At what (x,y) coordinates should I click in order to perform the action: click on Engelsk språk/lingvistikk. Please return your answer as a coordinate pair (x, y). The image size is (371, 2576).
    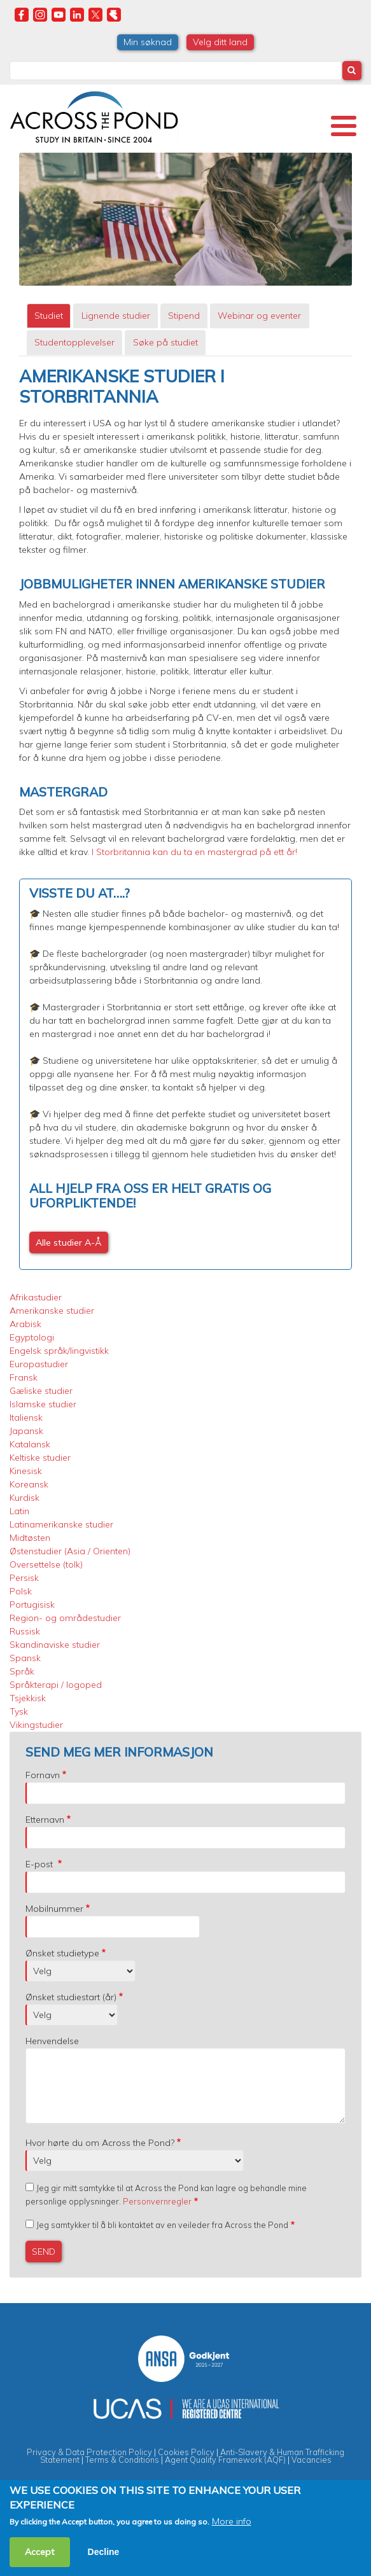
    Looking at the image, I should click on (59, 1350).